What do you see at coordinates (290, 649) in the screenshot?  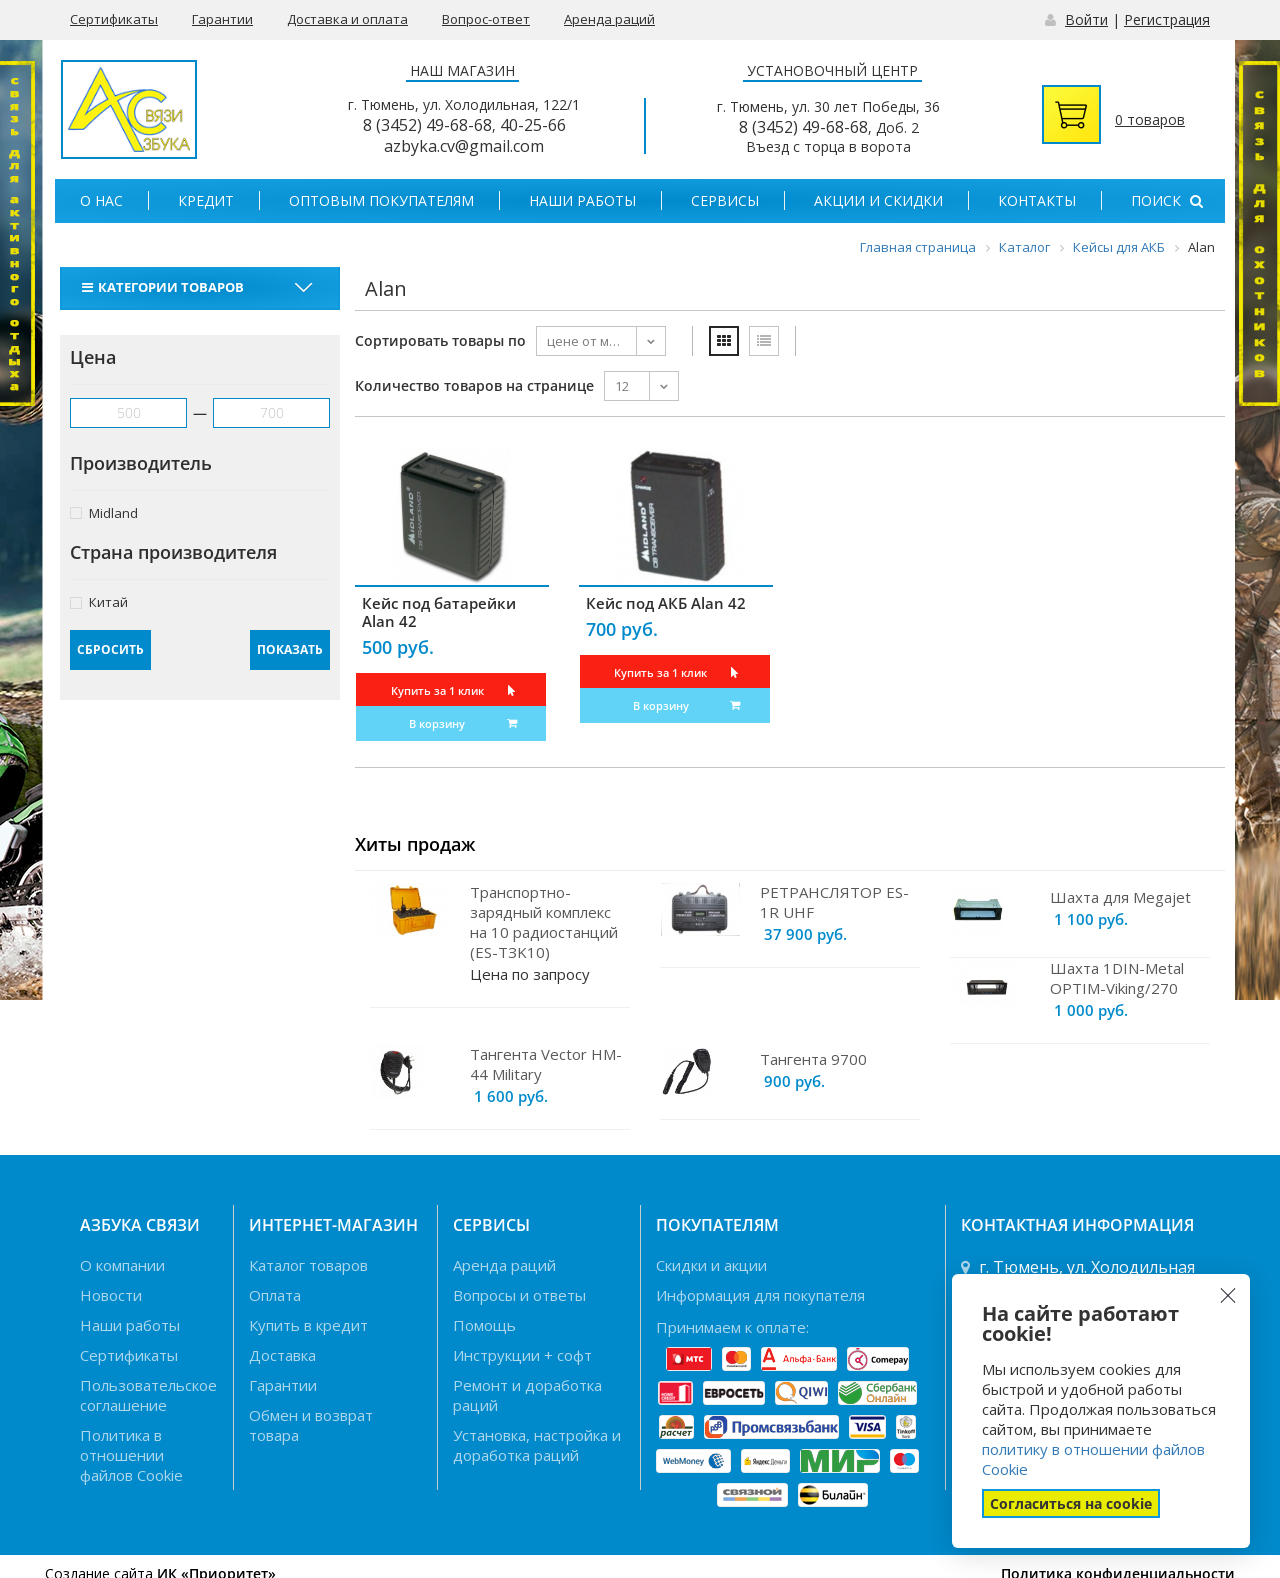 I see `Показать` at bounding box center [290, 649].